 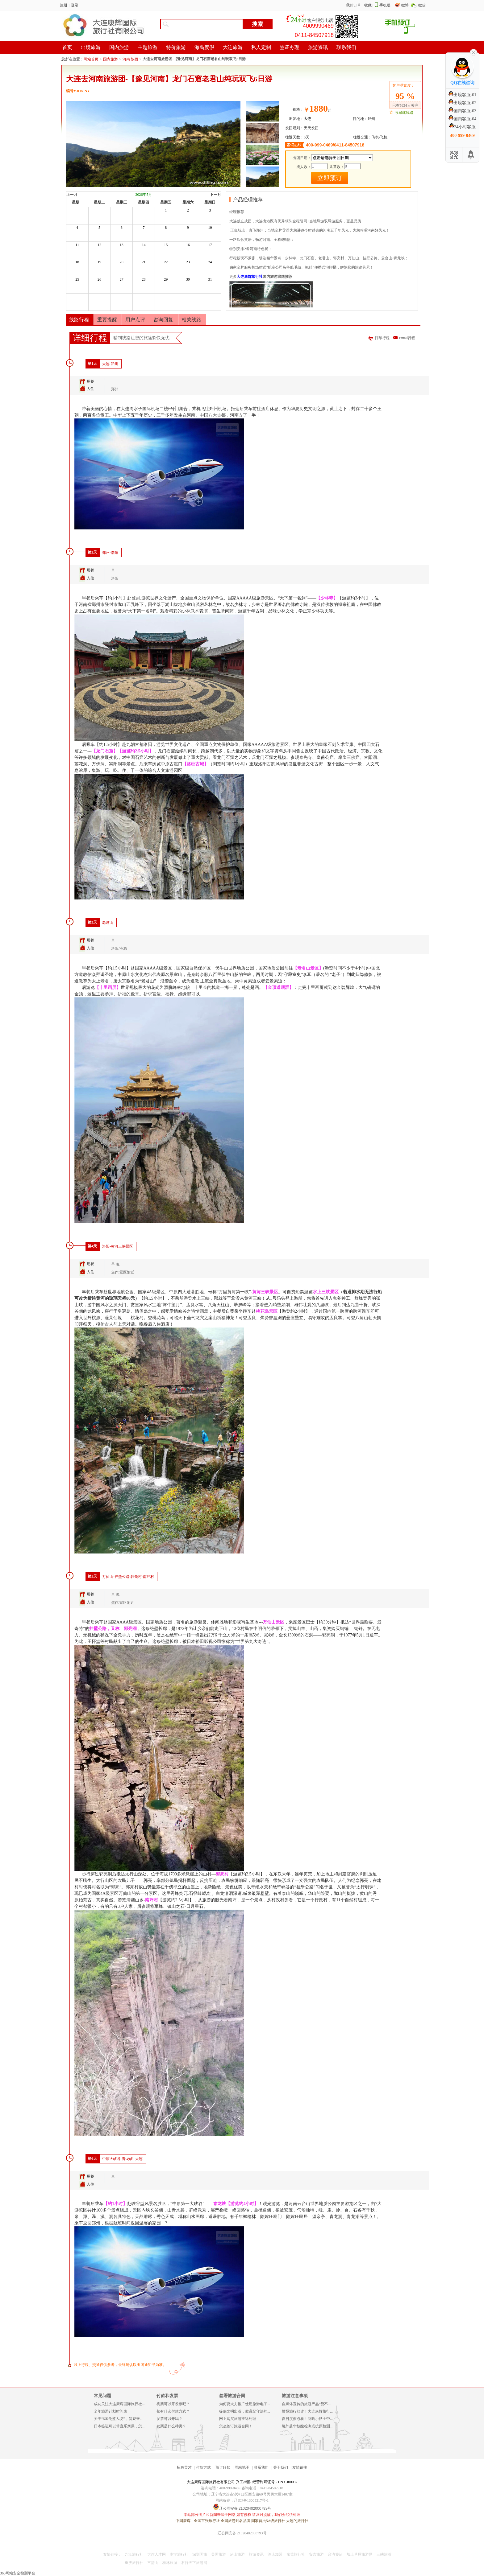 I want to click on 微信, so click(x=422, y=5).